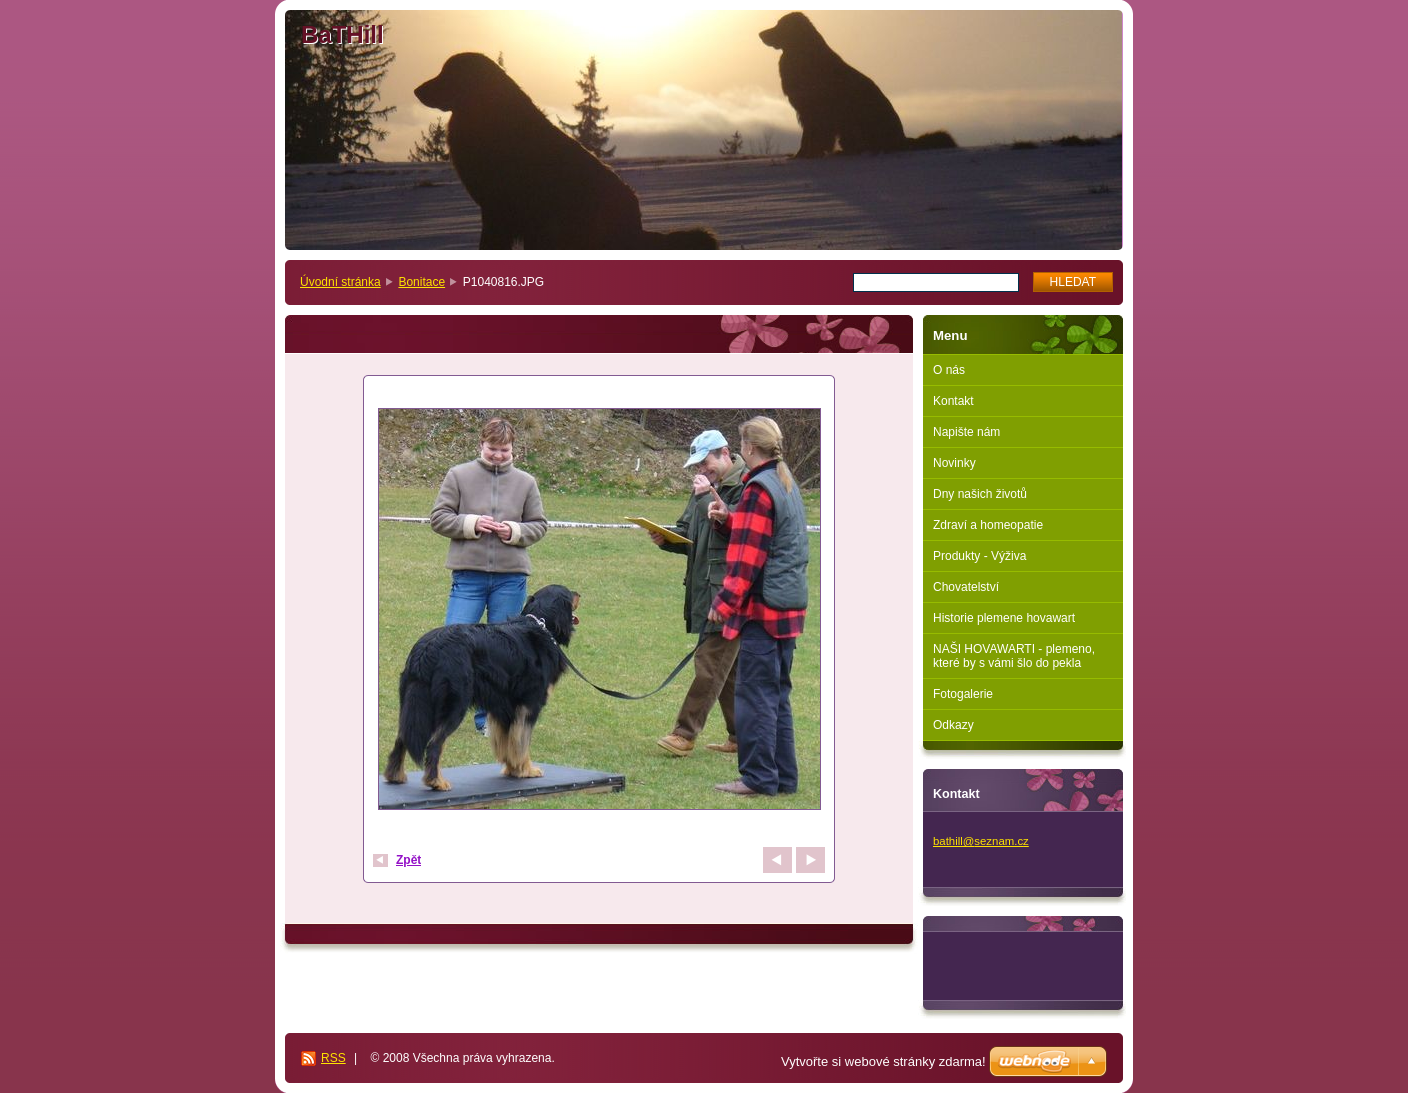  What do you see at coordinates (421, 282) in the screenshot?
I see `Bonitace` at bounding box center [421, 282].